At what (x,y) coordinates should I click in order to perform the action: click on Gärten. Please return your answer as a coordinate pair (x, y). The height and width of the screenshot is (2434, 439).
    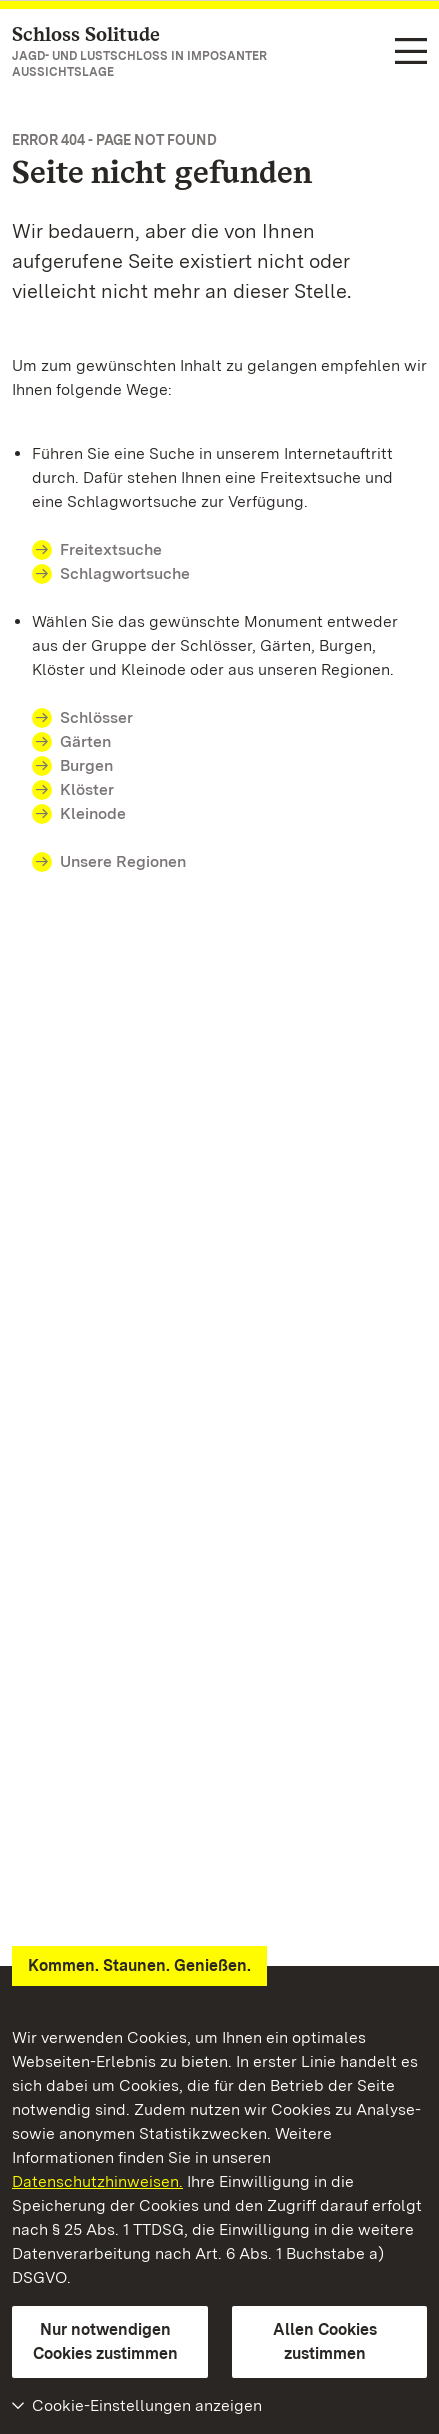
    Looking at the image, I should click on (85, 741).